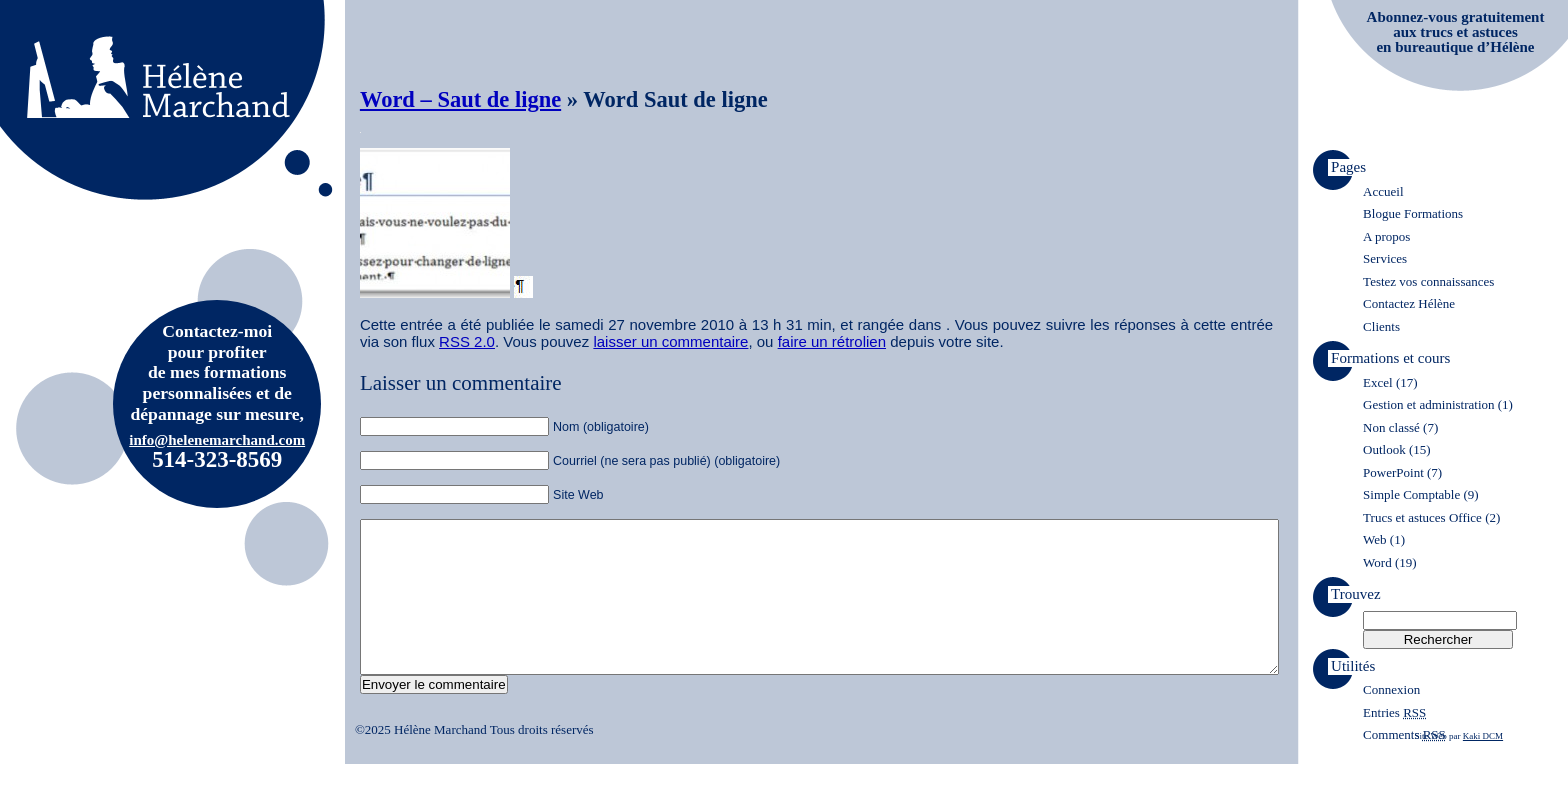  Describe the element at coordinates (1422, 517) in the screenshot. I see `Trucs et astuces Office` at that location.